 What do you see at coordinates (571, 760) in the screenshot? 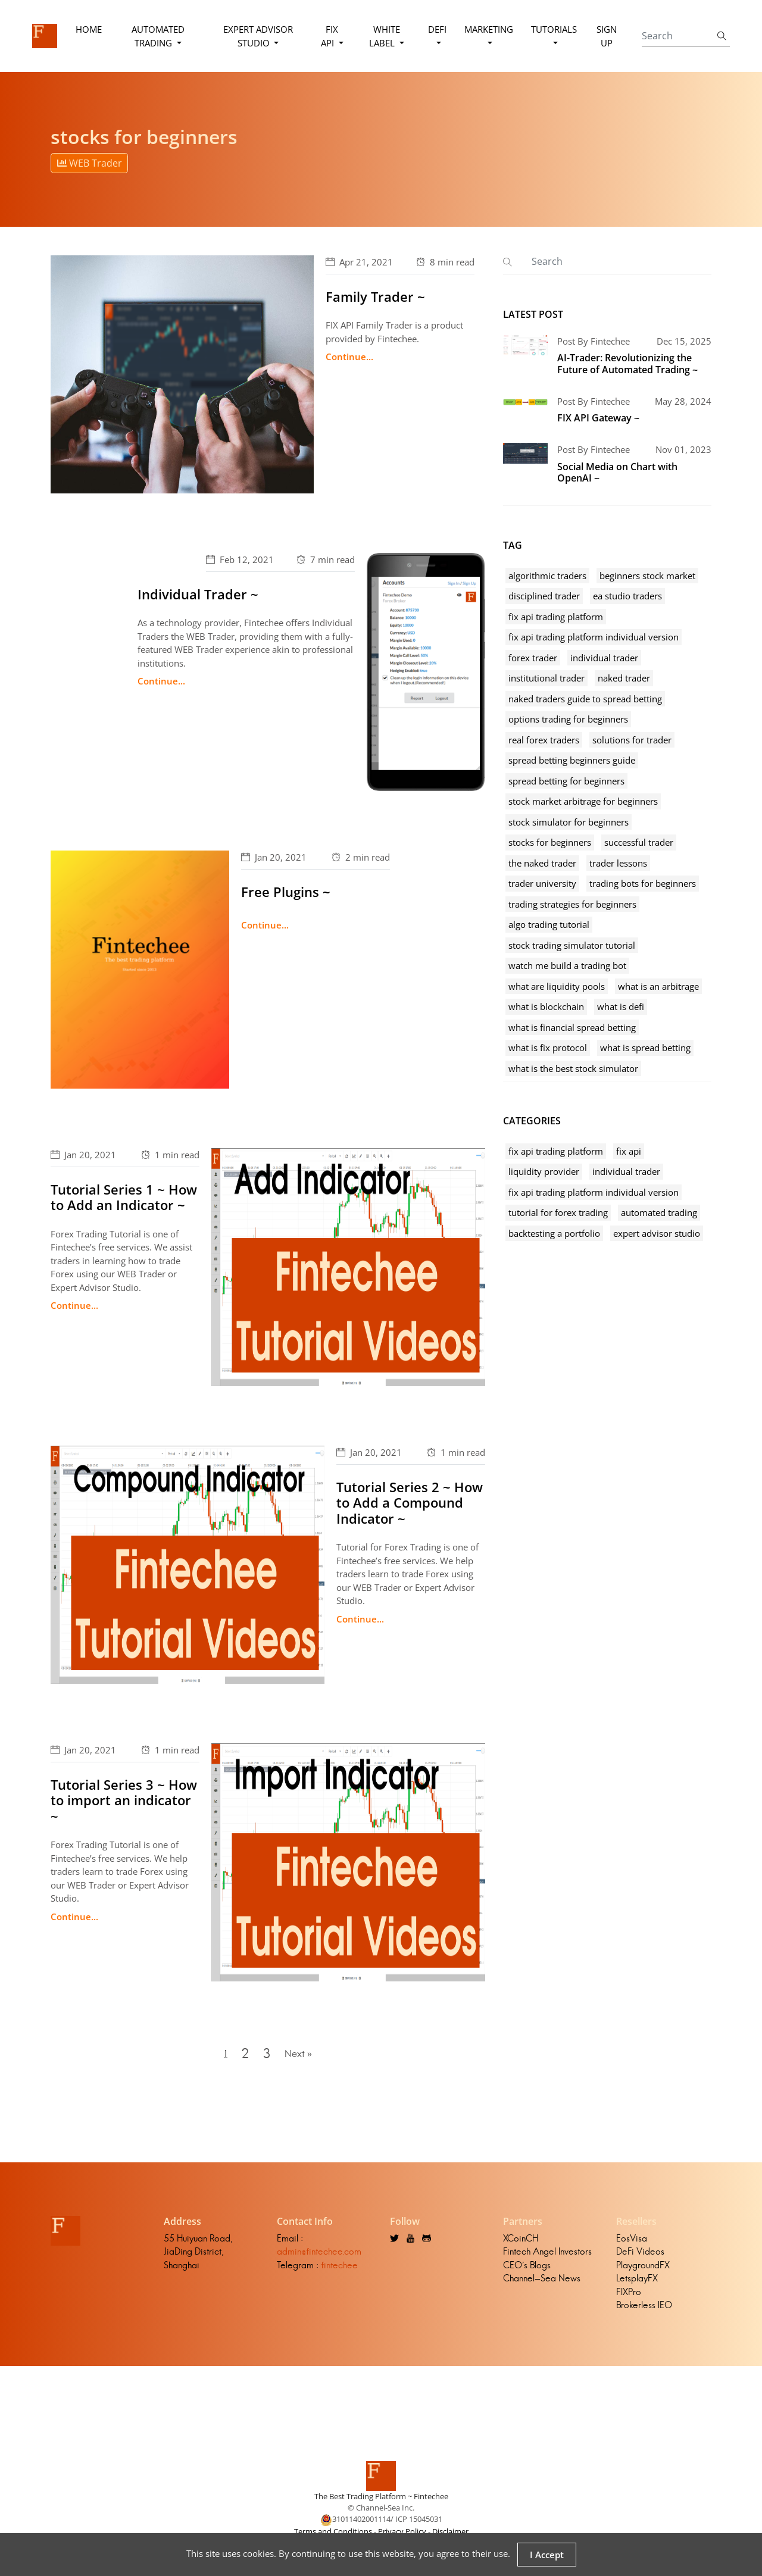
I see `spread betting beginners guide` at bounding box center [571, 760].